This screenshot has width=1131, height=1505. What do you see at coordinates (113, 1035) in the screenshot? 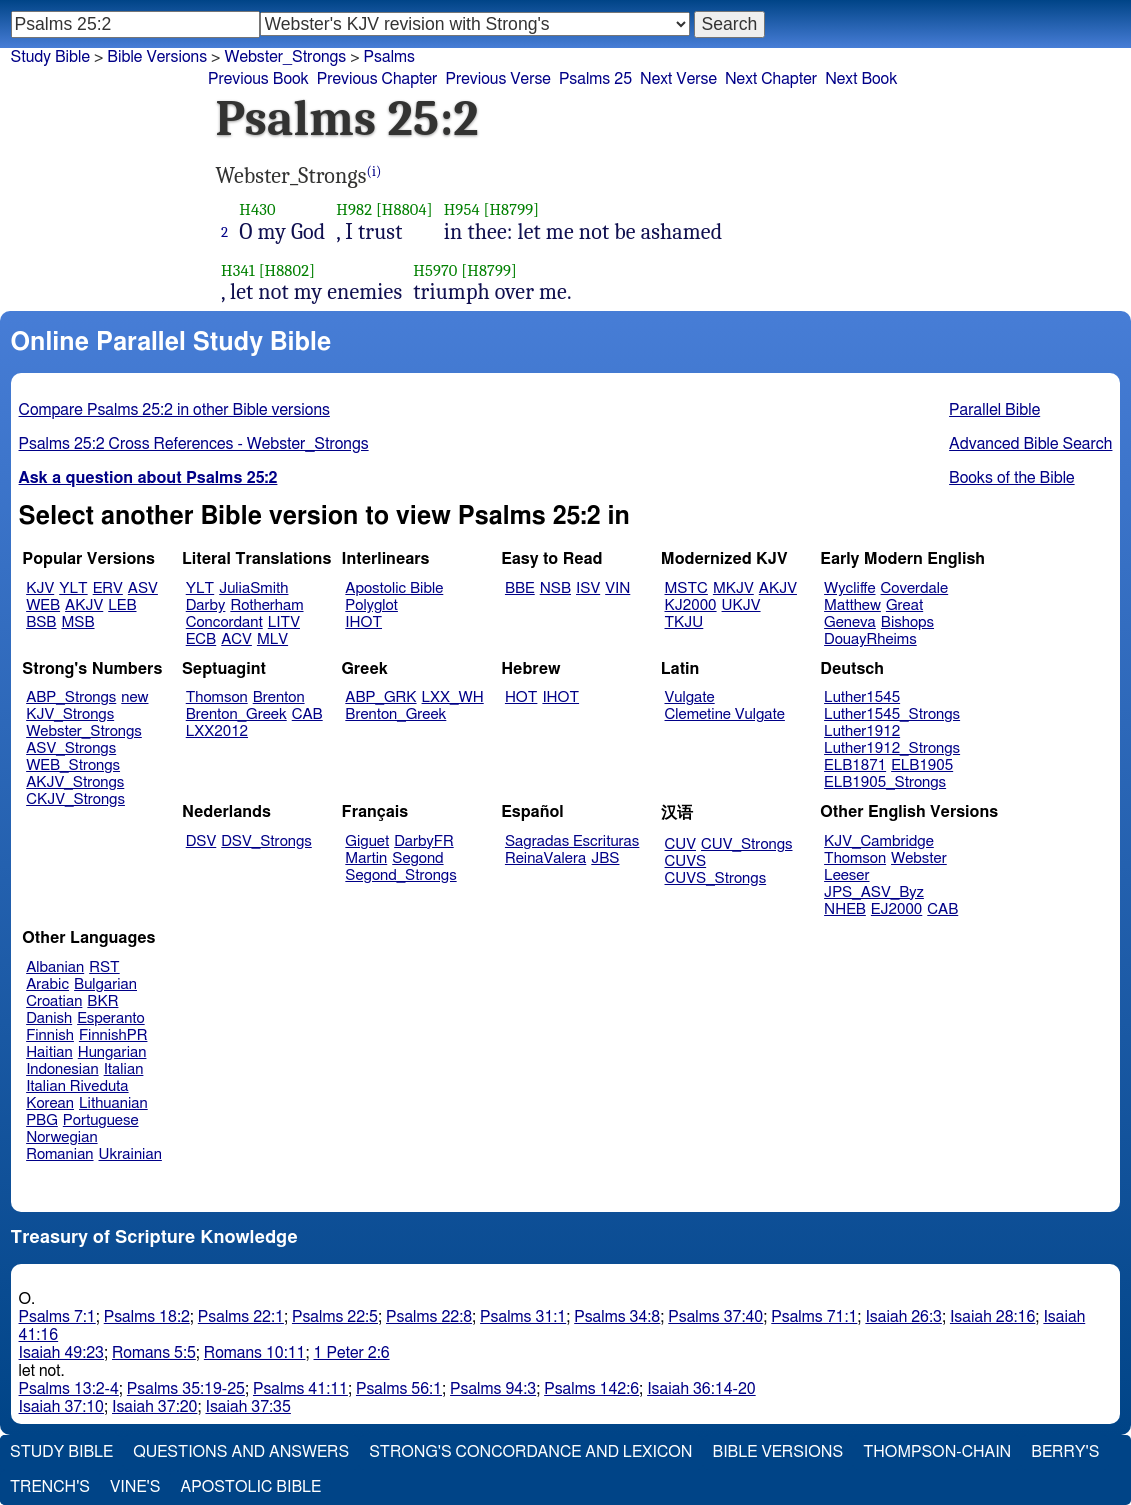
I see `FinnishPR` at bounding box center [113, 1035].